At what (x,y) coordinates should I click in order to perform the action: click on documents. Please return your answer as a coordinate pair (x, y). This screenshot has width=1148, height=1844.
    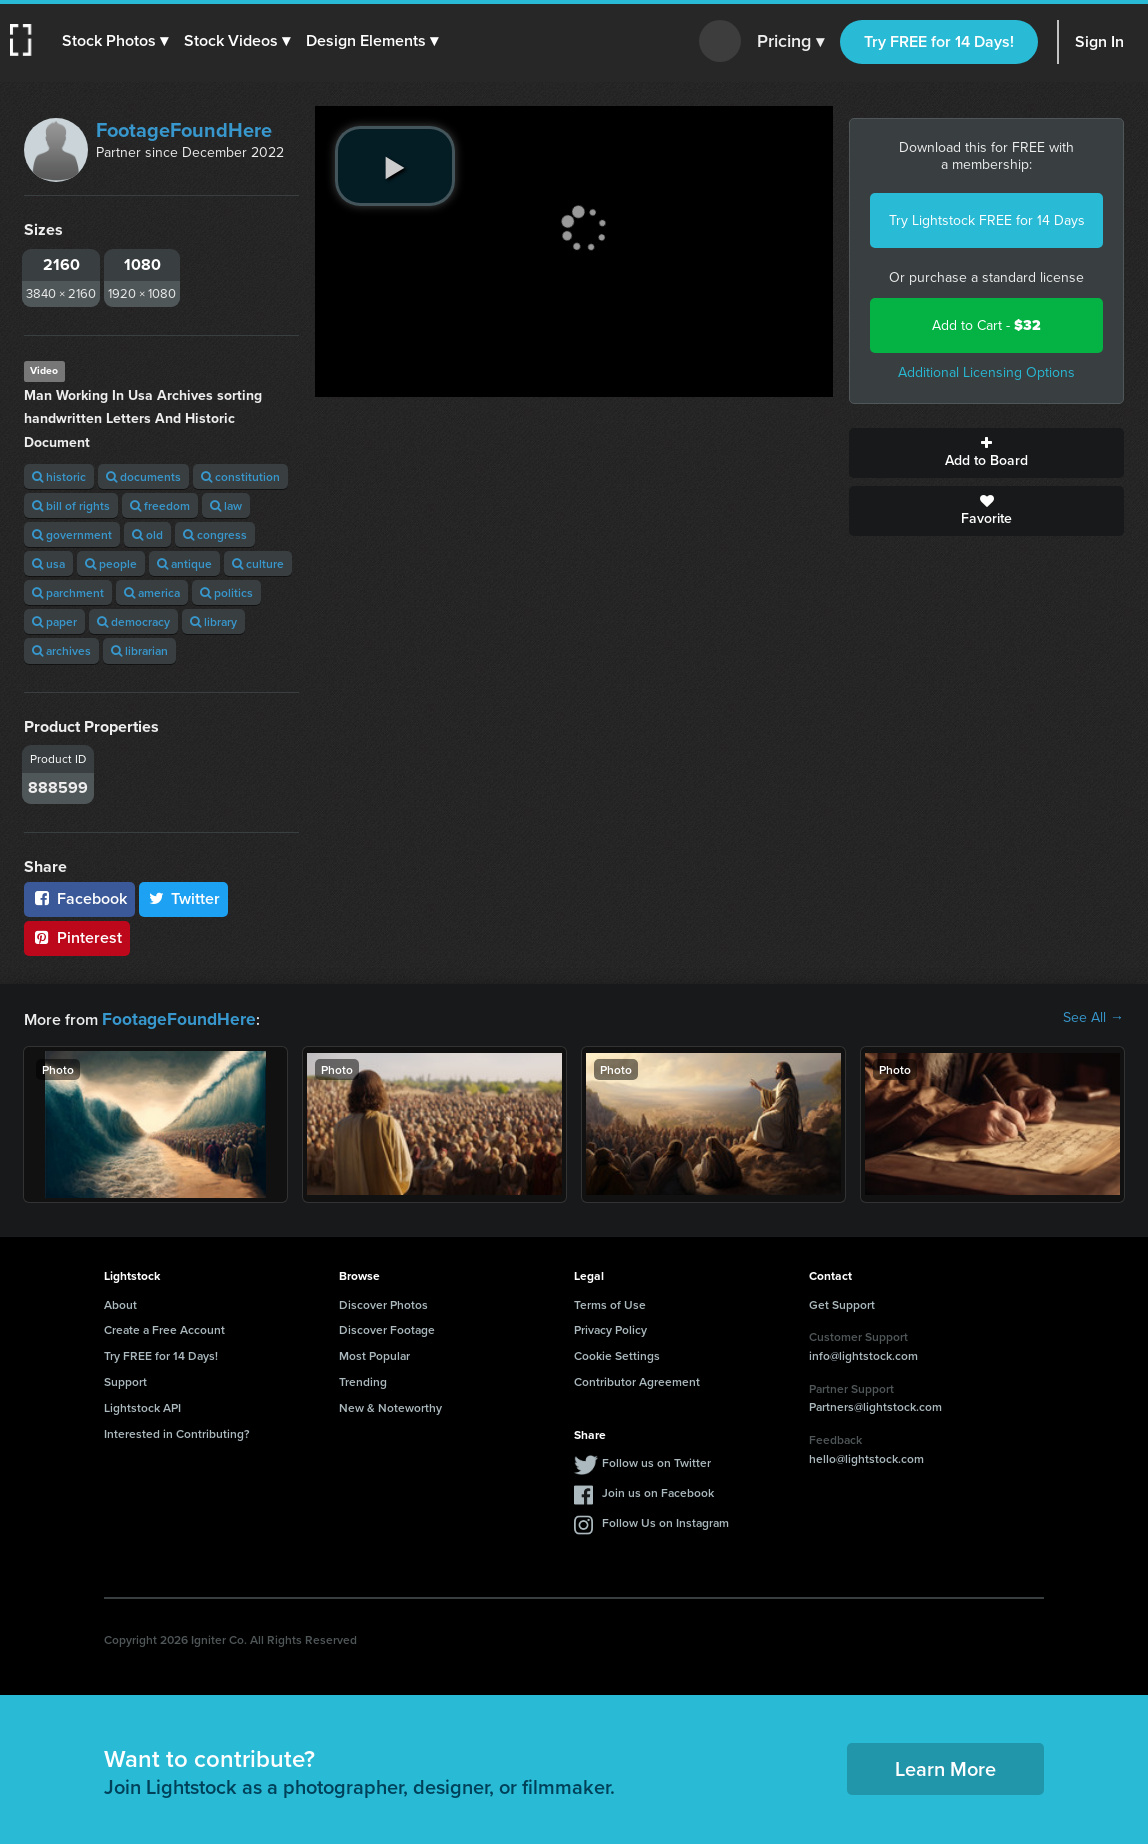
    Looking at the image, I should click on (143, 476).